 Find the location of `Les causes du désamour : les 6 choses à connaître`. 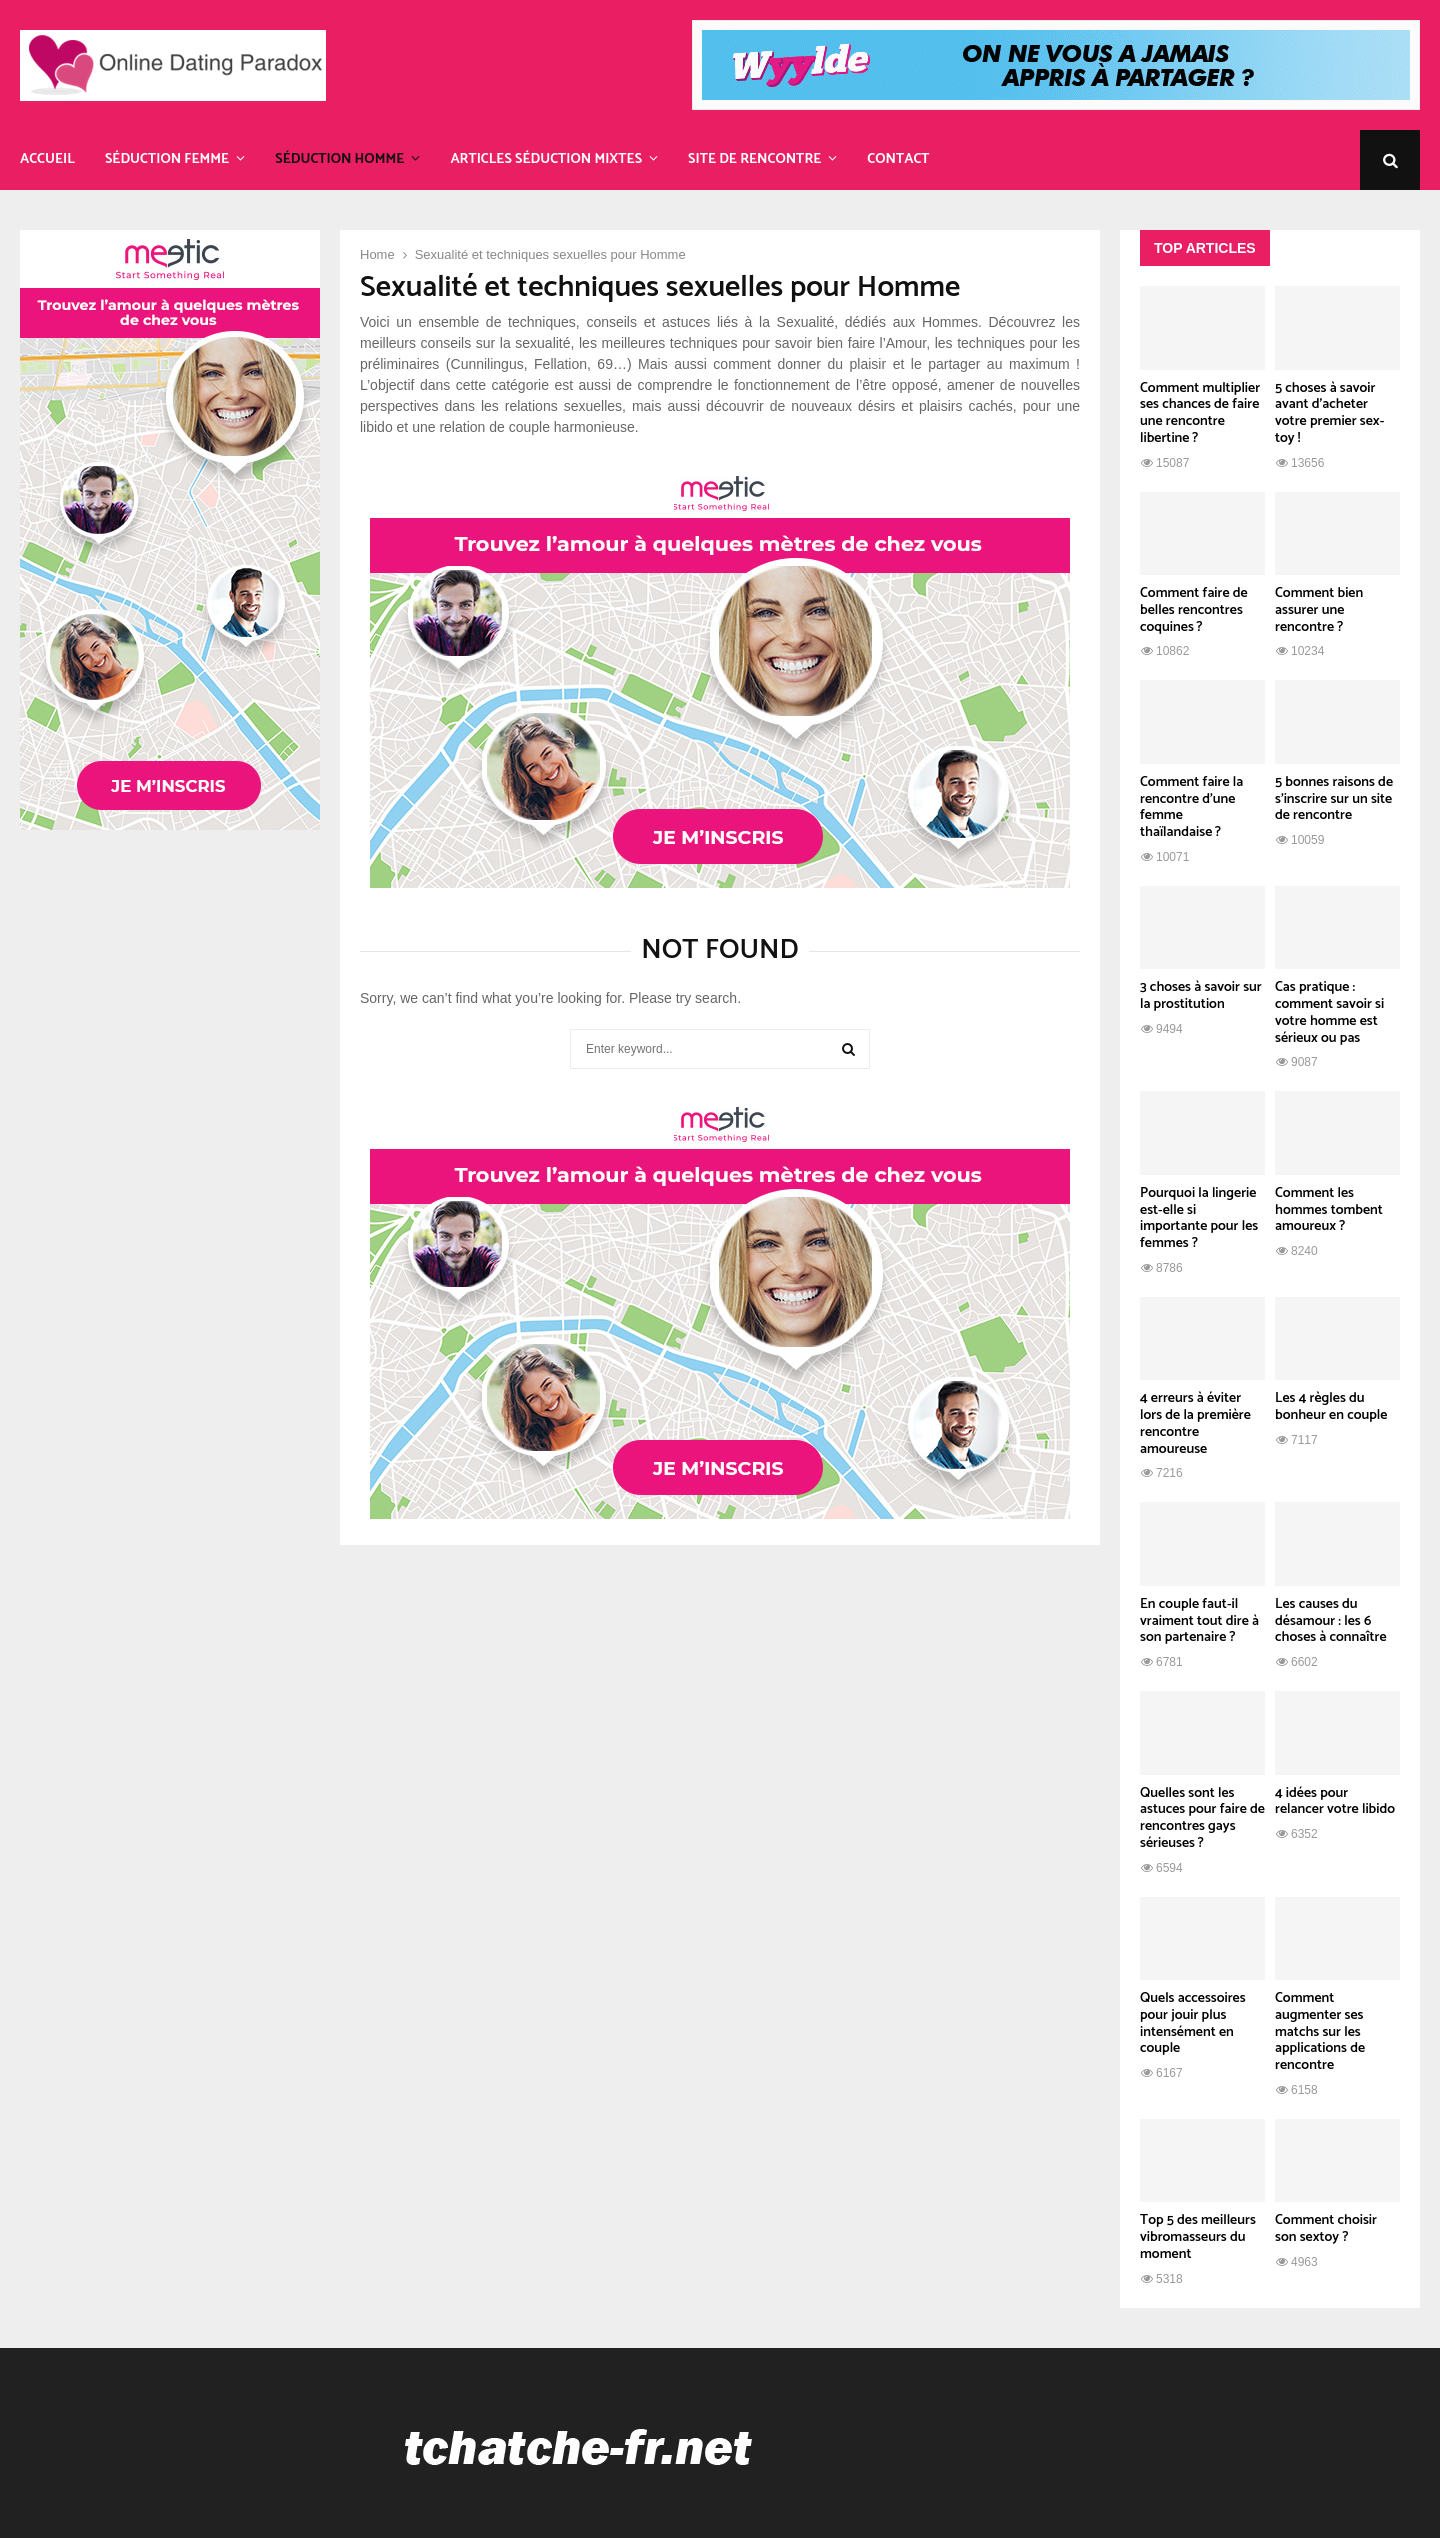

Les causes du désamour : les 6 choses à connaître is located at coordinates (1331, 1621).